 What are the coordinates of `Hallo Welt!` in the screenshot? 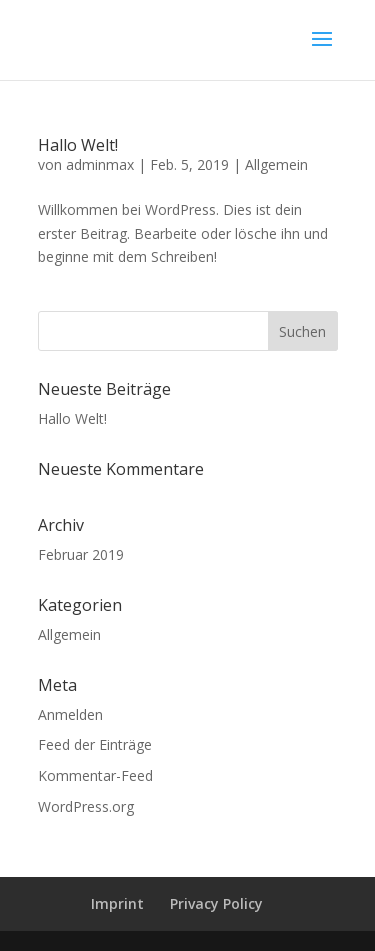 It's located at (78, 145).